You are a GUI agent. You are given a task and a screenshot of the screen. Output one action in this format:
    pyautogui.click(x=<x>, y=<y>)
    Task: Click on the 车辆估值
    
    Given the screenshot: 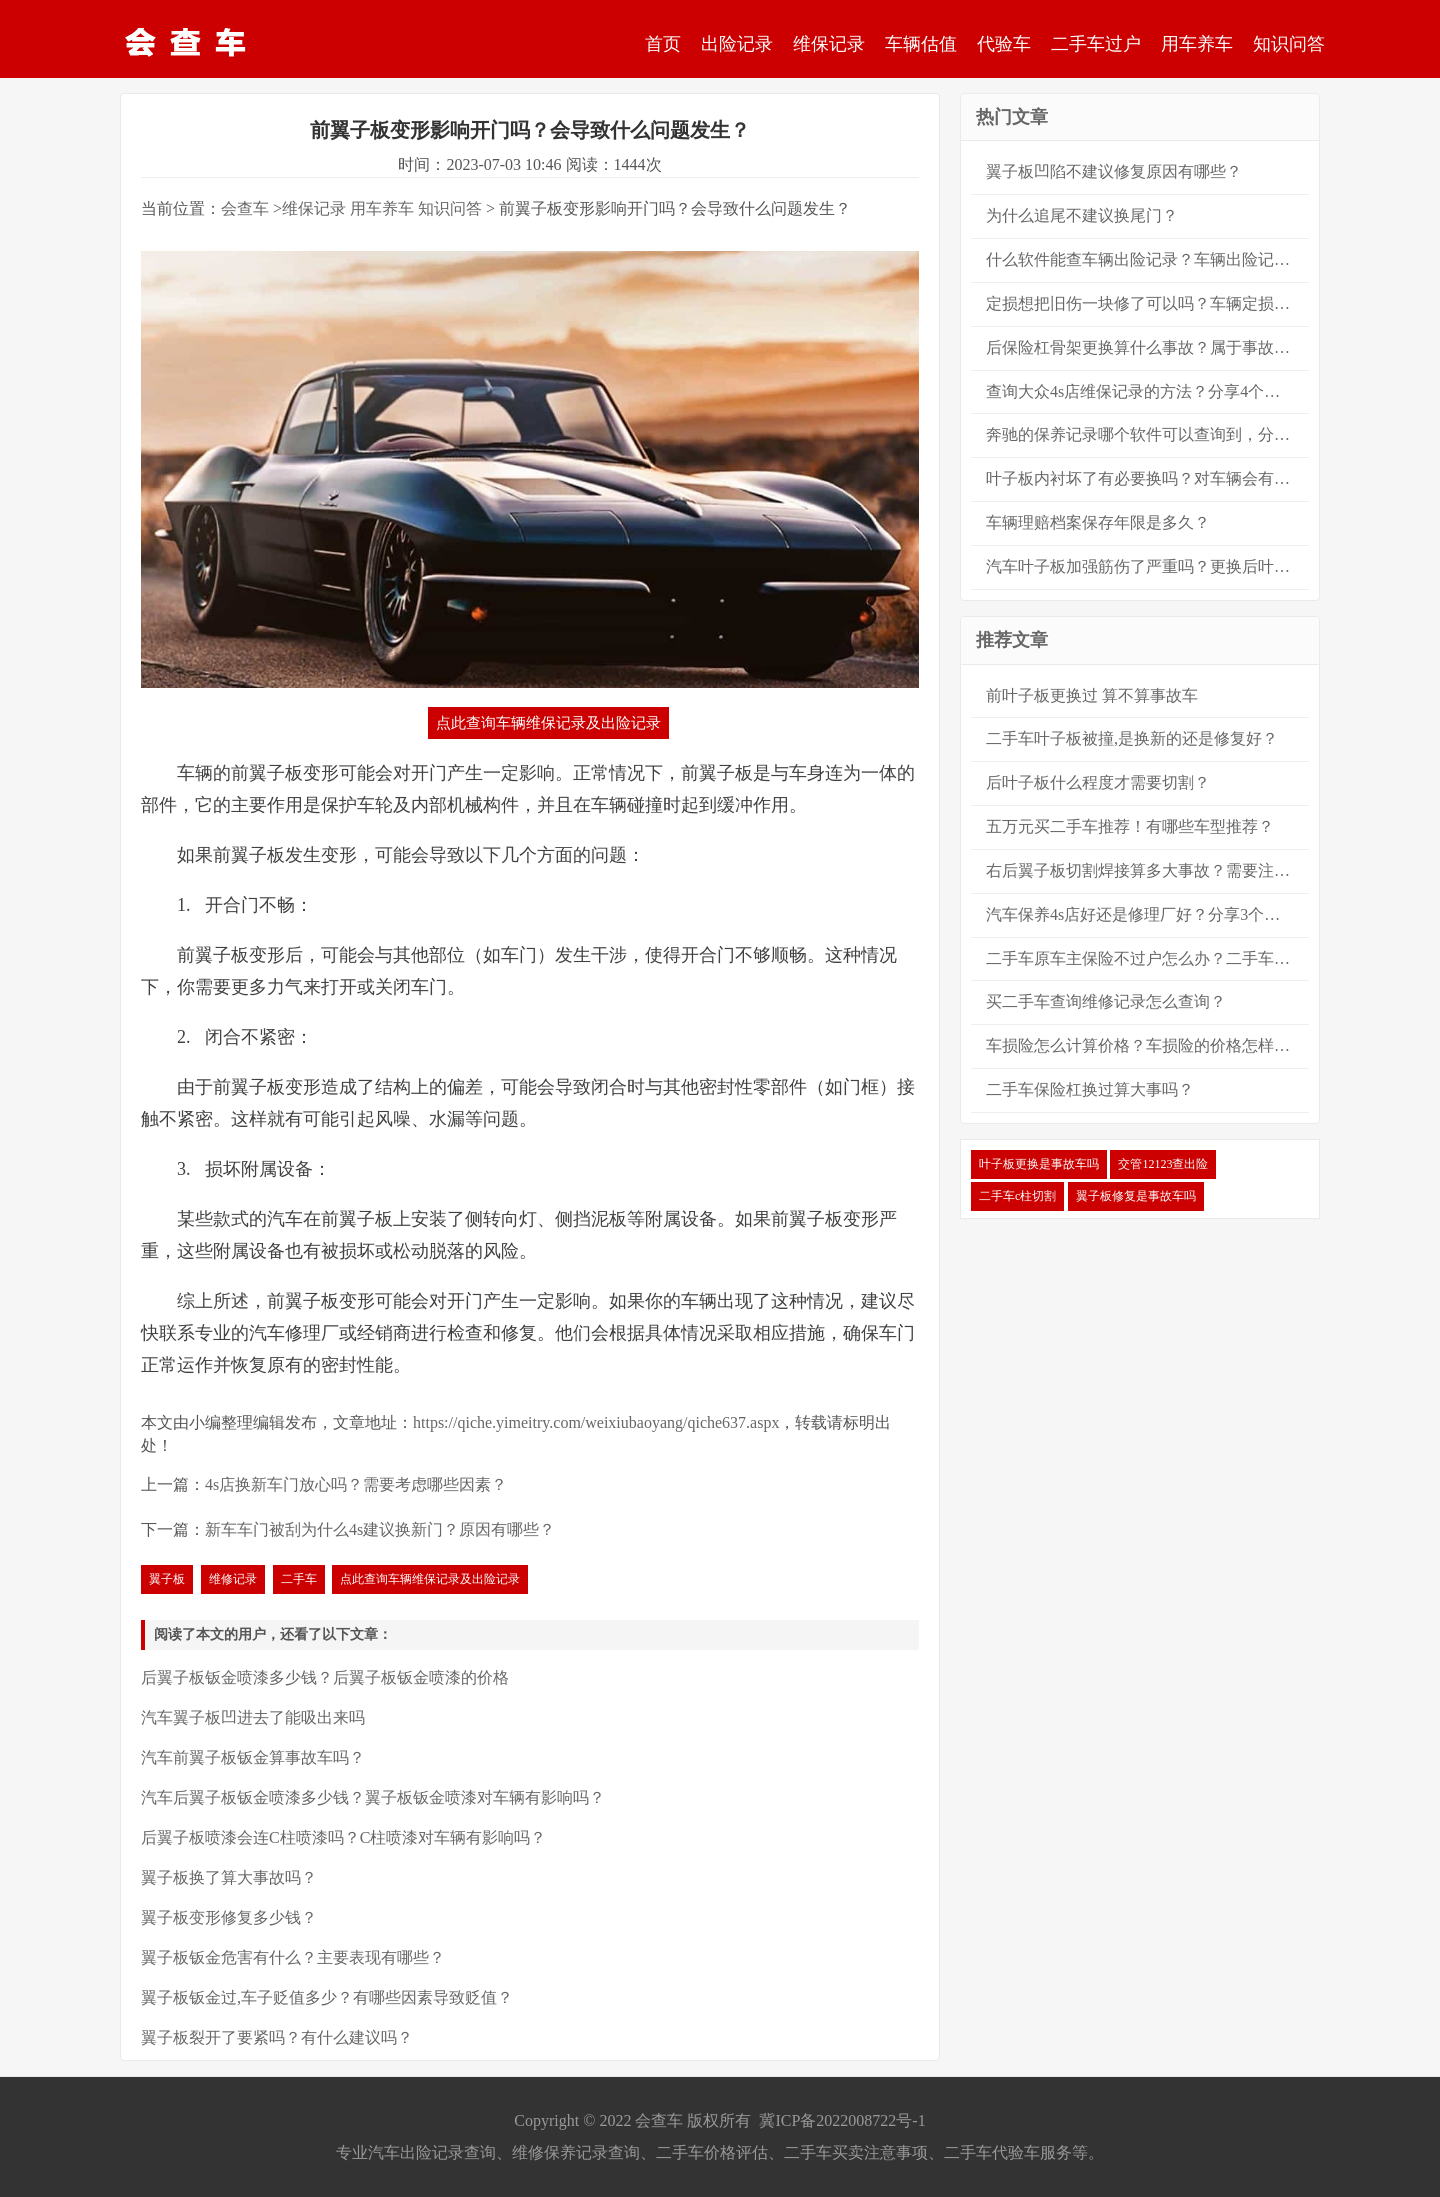 What is the action you would take?
    pyautogui.click(x=921, y=44)
    